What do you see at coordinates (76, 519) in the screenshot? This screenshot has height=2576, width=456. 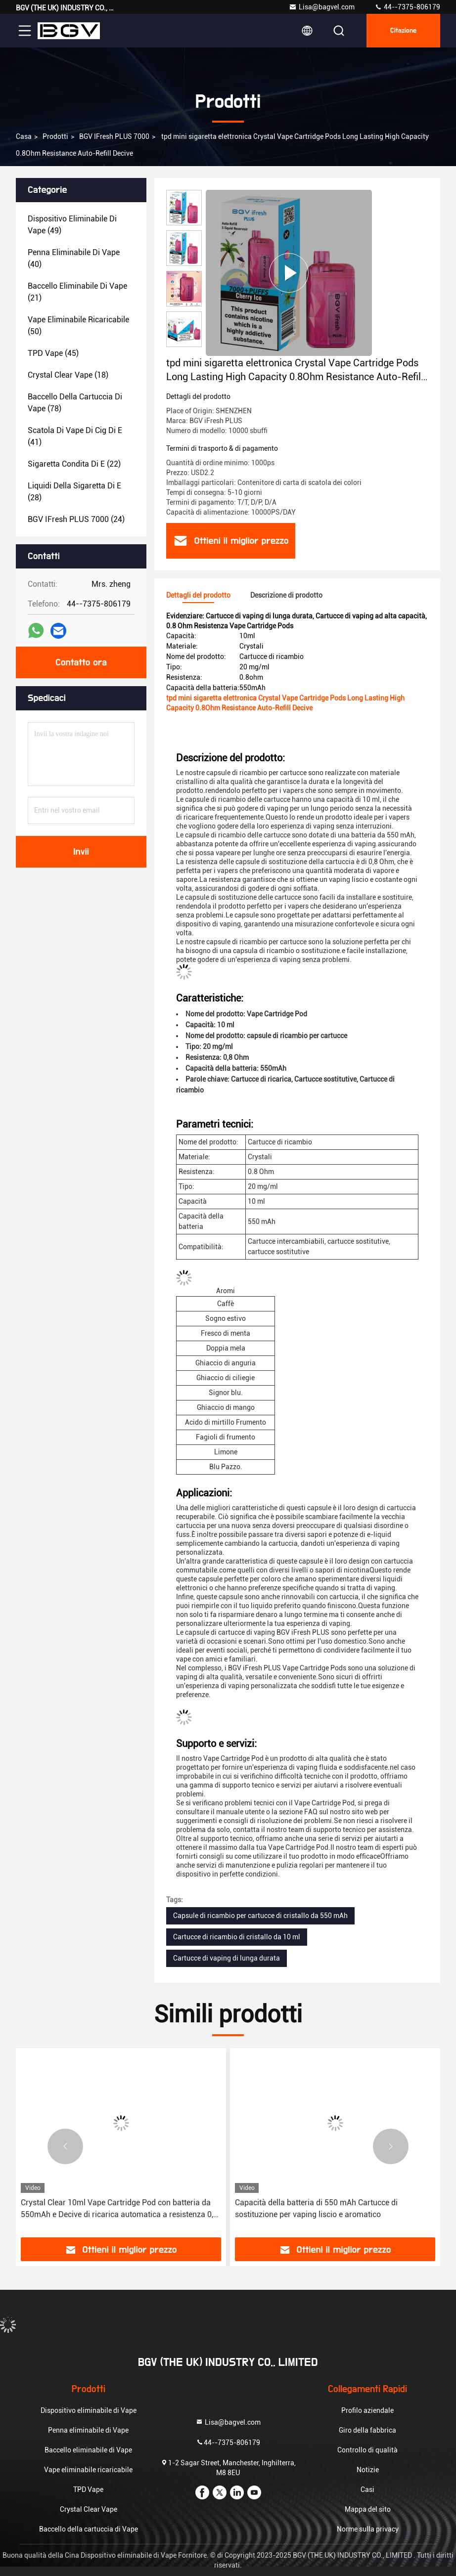 I see `(24)` at bounding box center [76, 519].